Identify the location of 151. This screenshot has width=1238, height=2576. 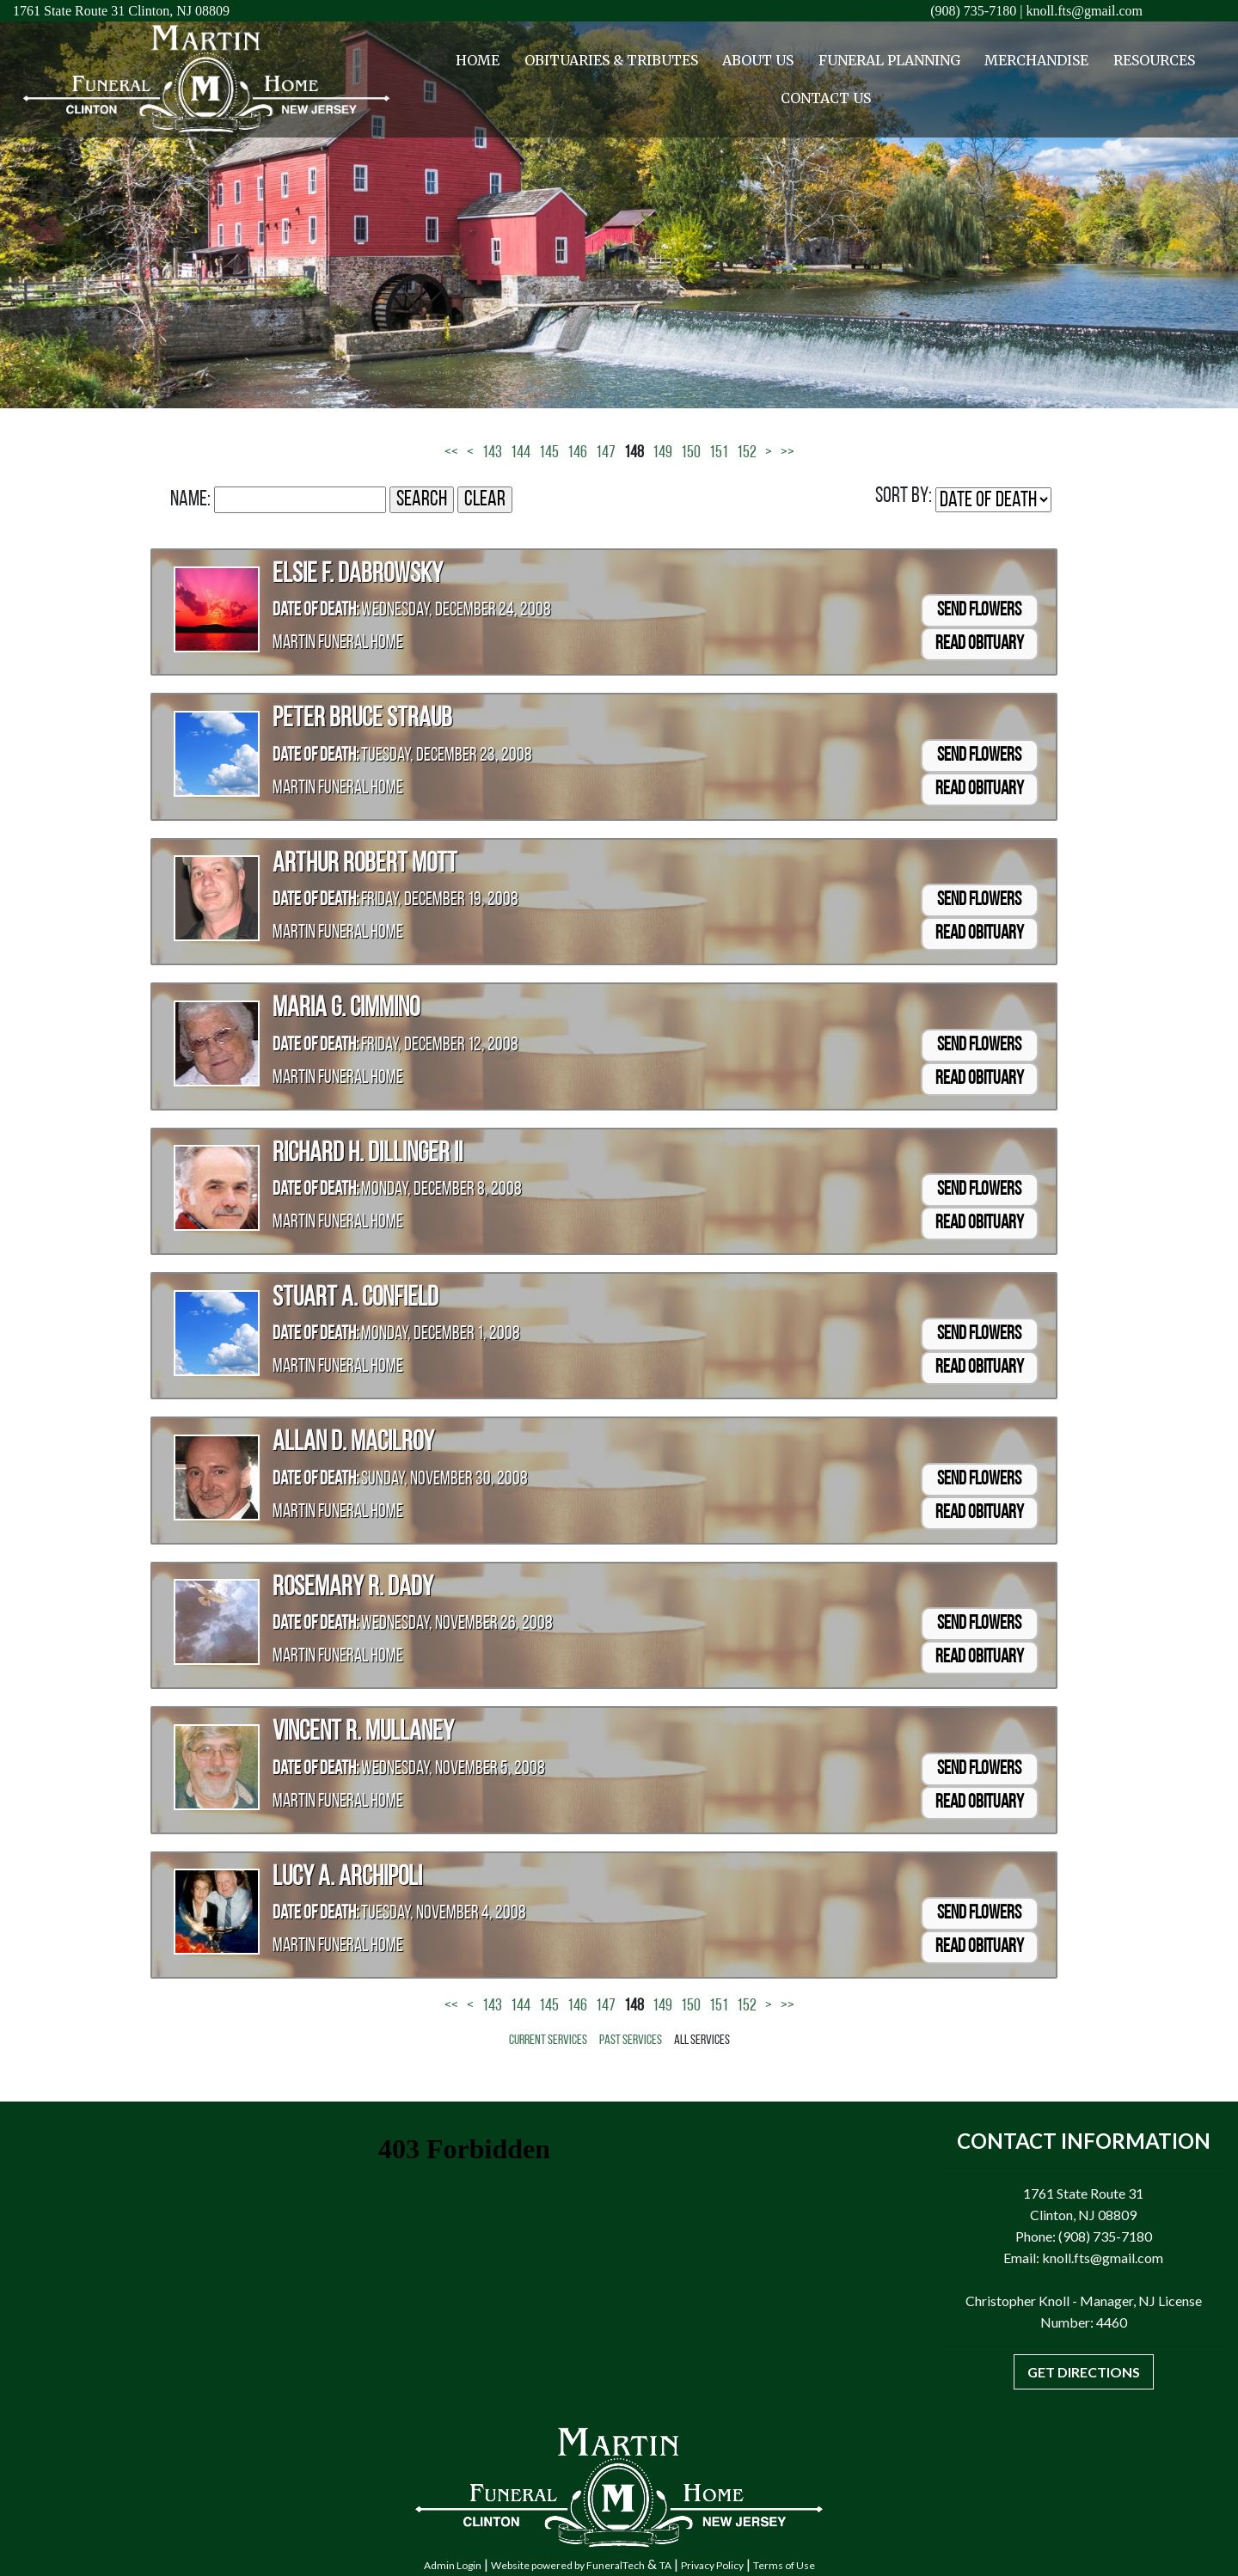
(718, 453).